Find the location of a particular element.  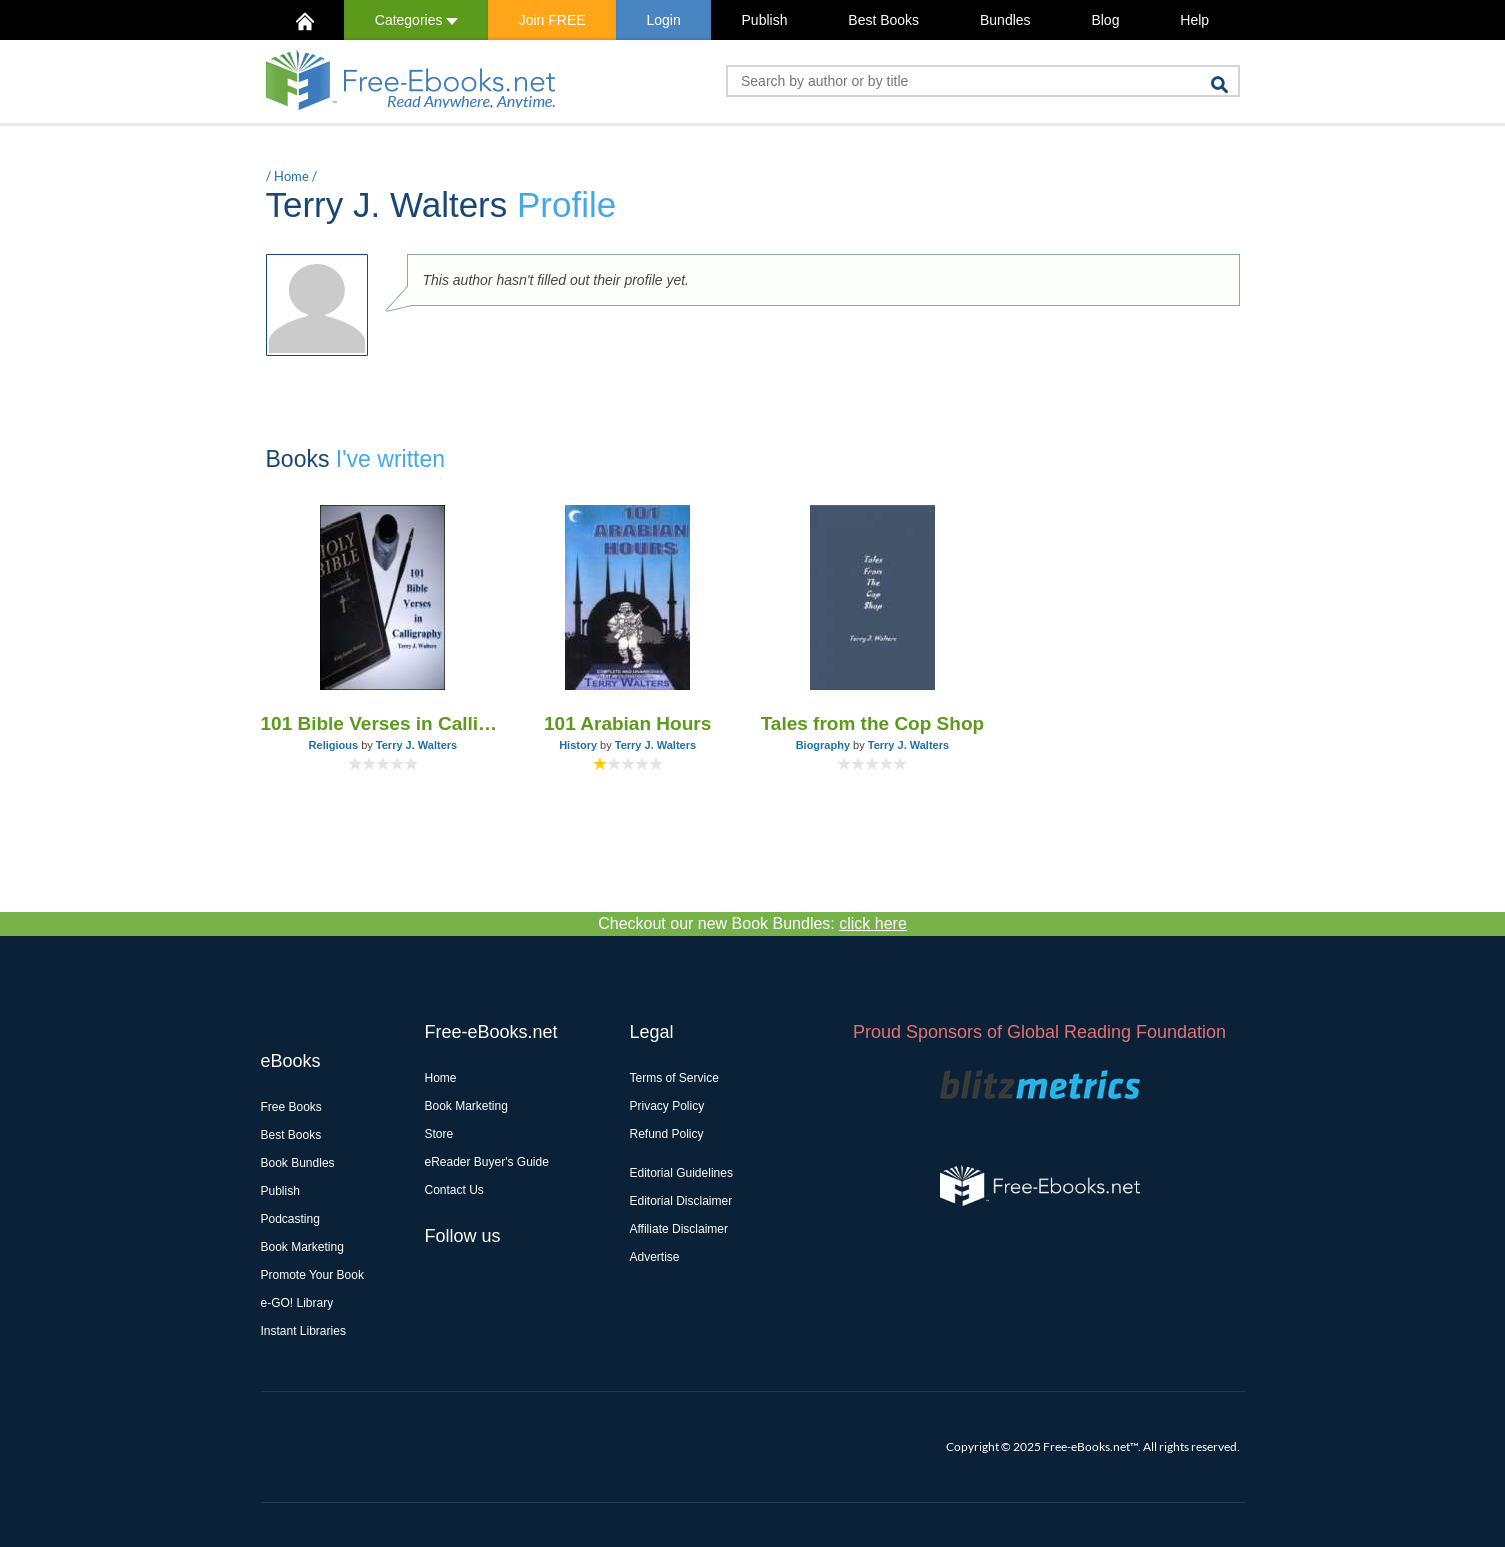

Bundles is located at coordinates (1005, 20).